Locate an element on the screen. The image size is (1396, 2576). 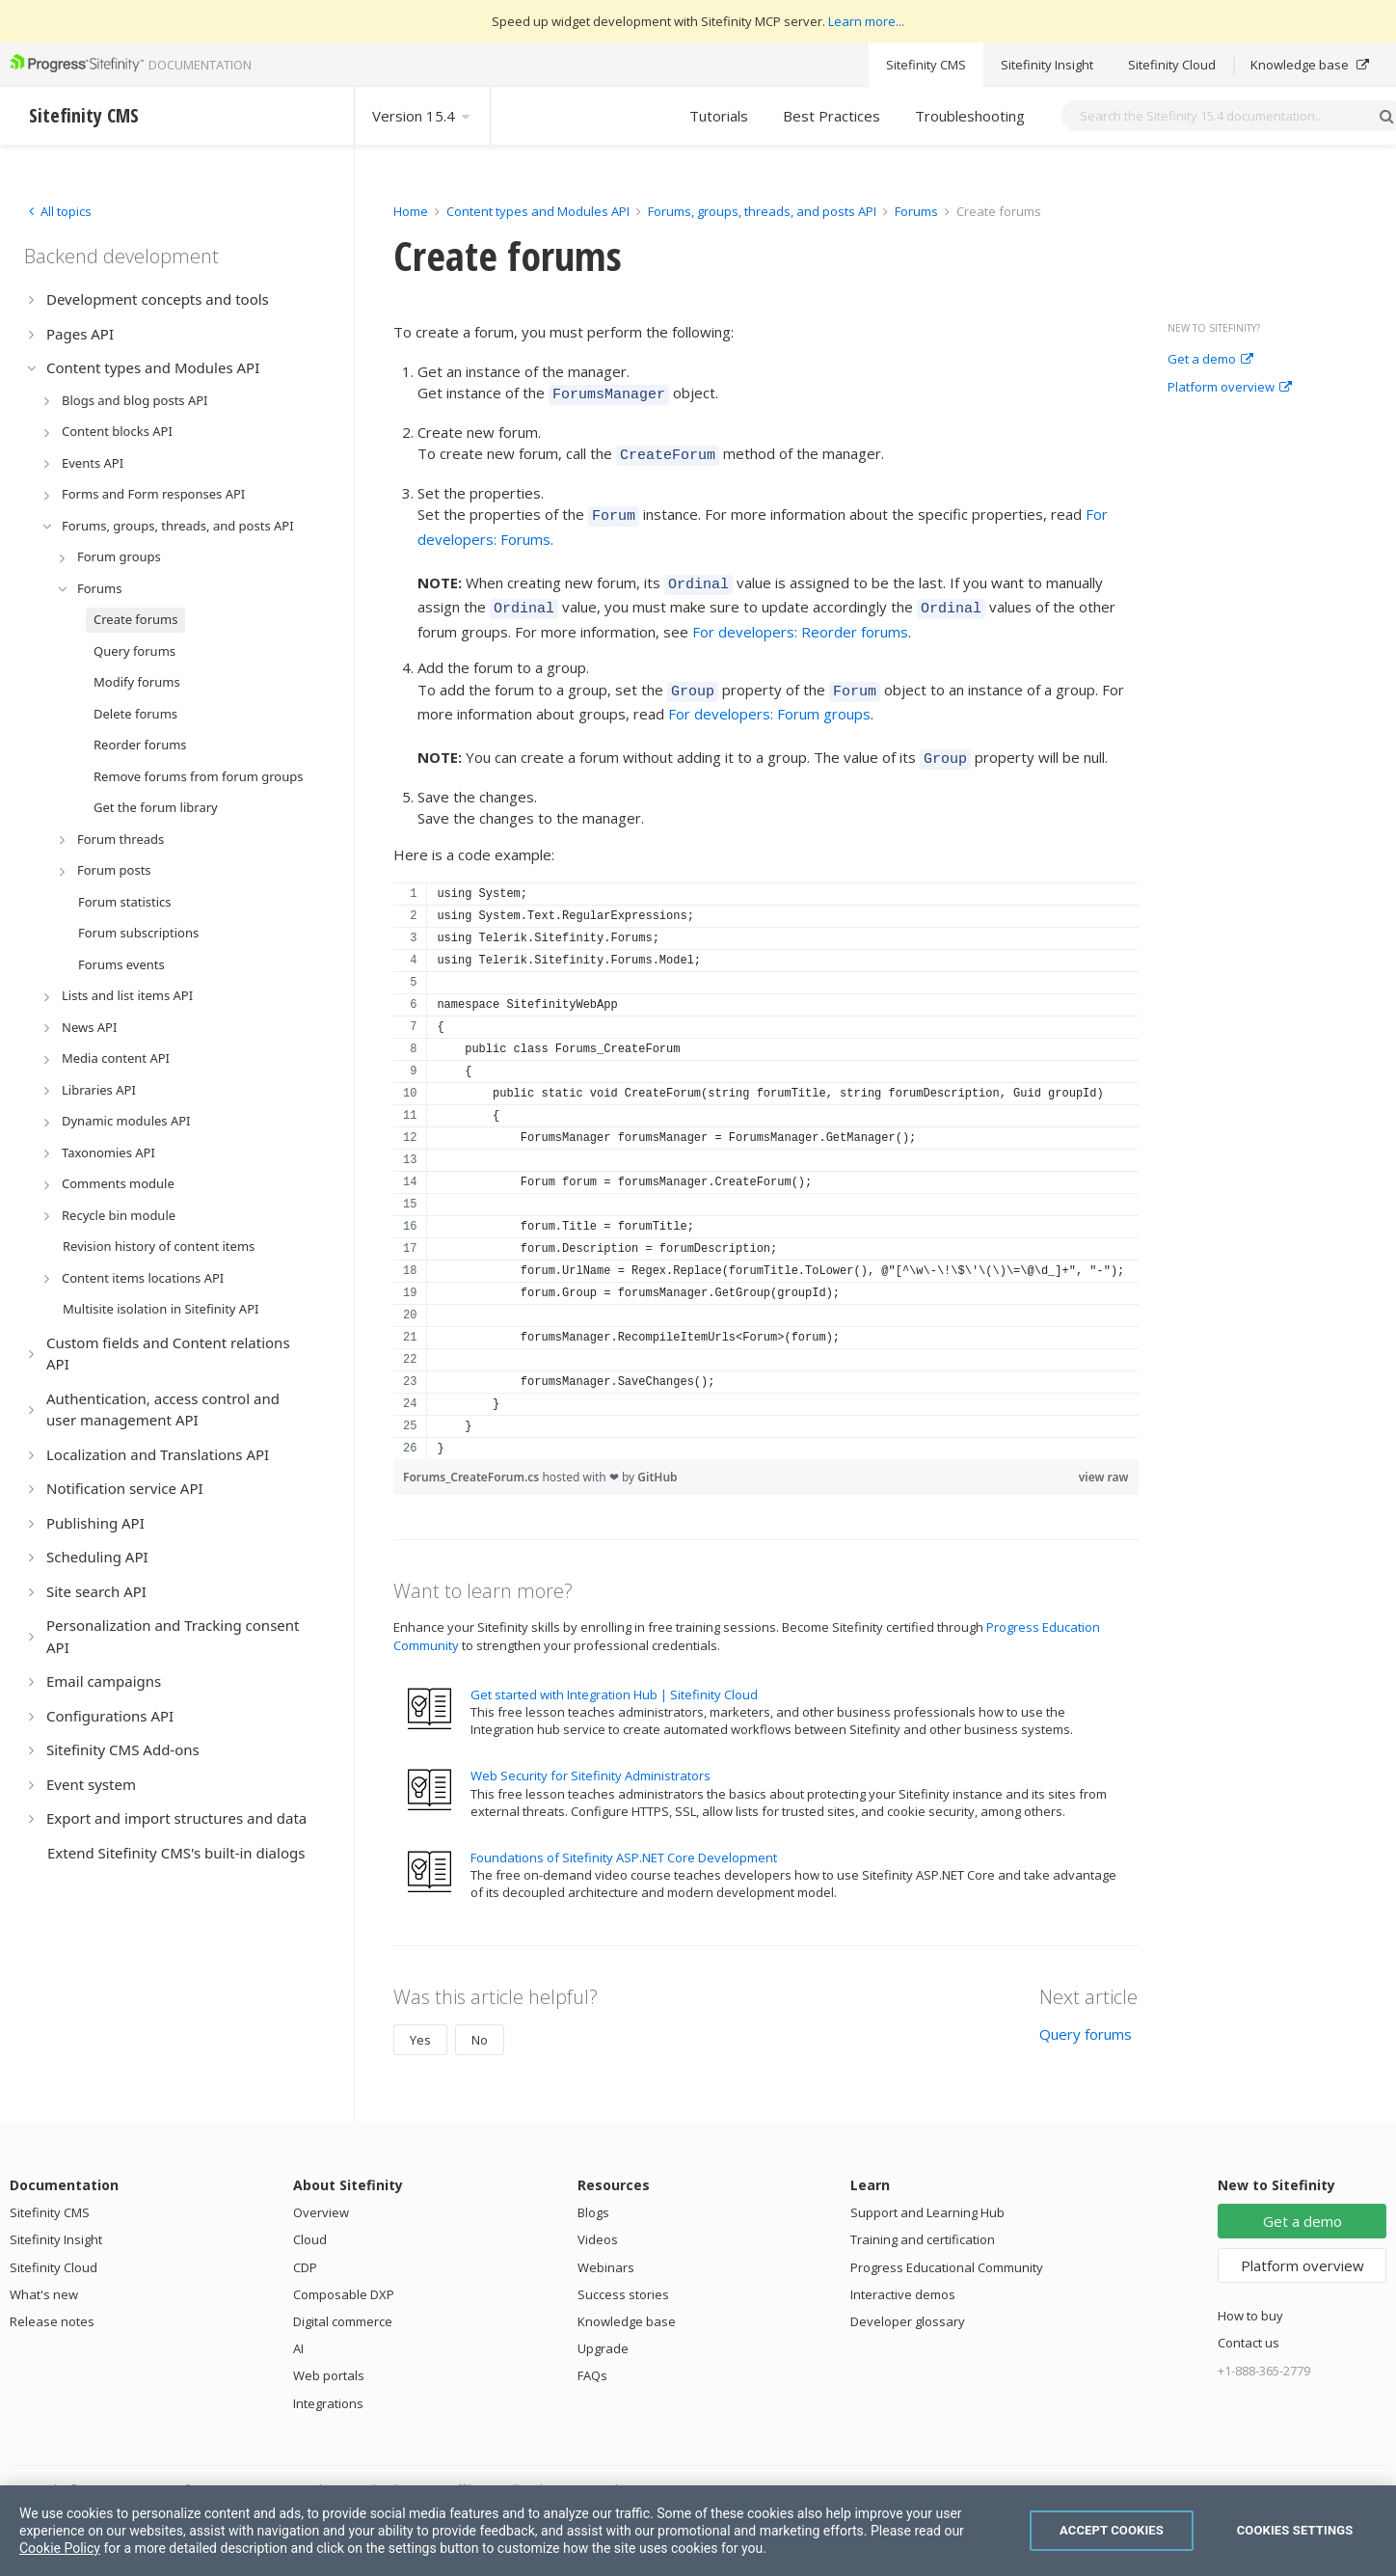
Forums is located at coordinates (916, 211).